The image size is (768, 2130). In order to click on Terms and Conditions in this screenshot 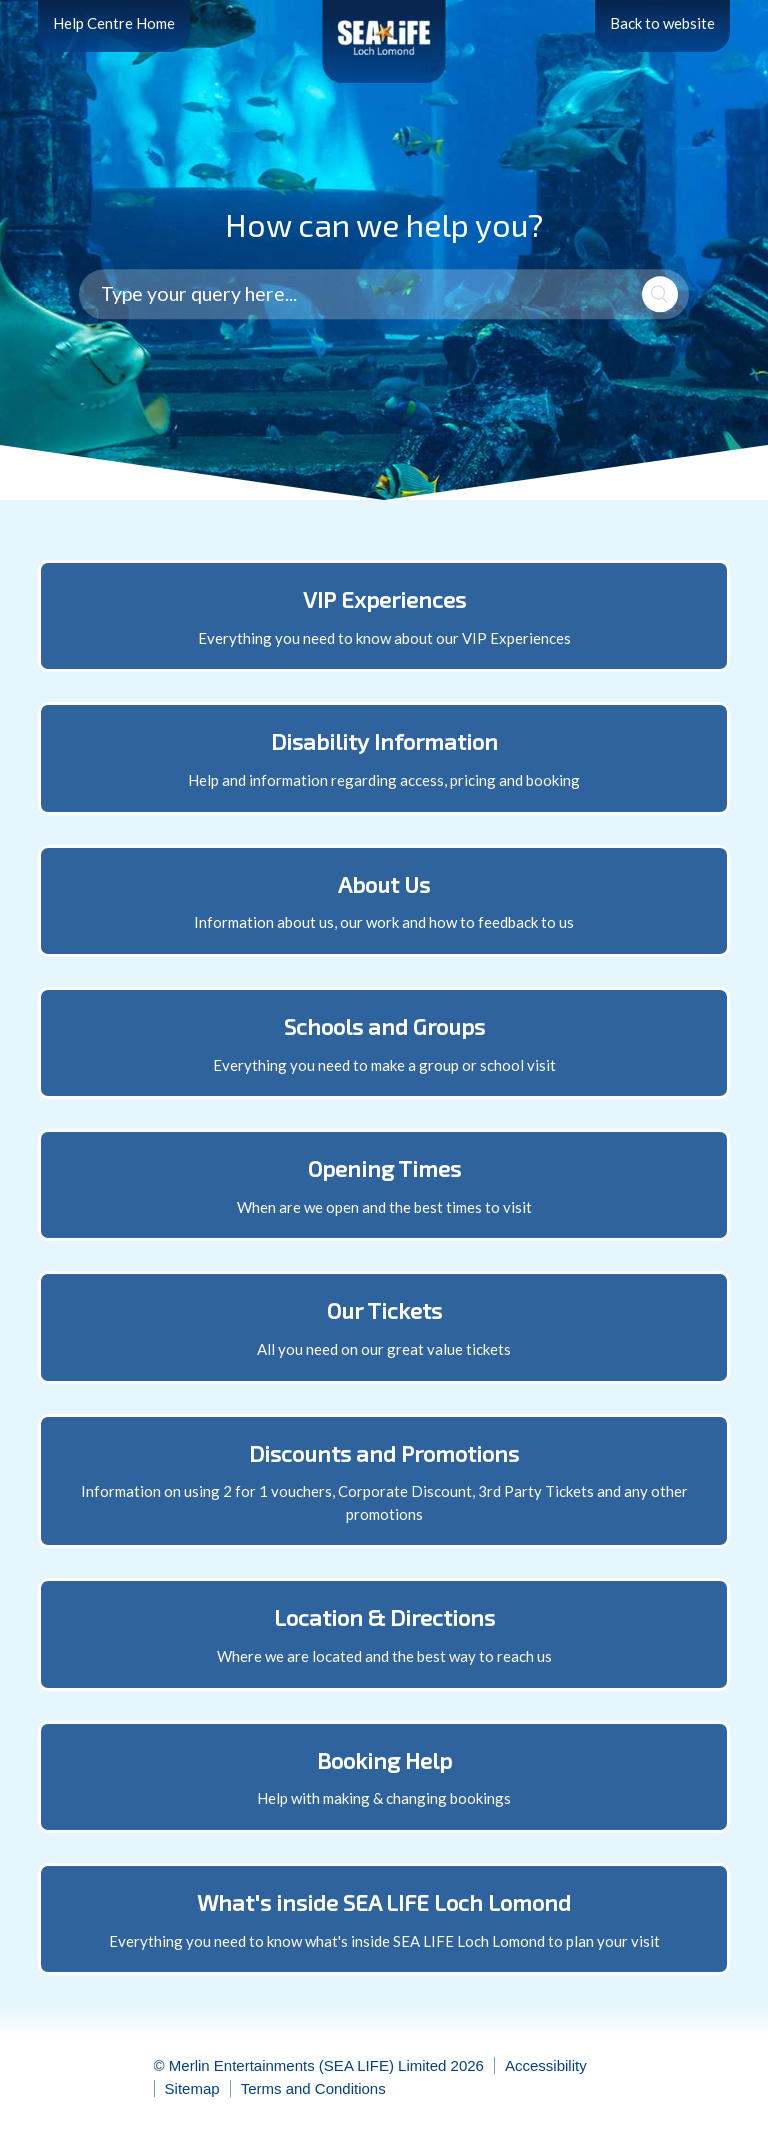, I will do `click(313, 2088)`.